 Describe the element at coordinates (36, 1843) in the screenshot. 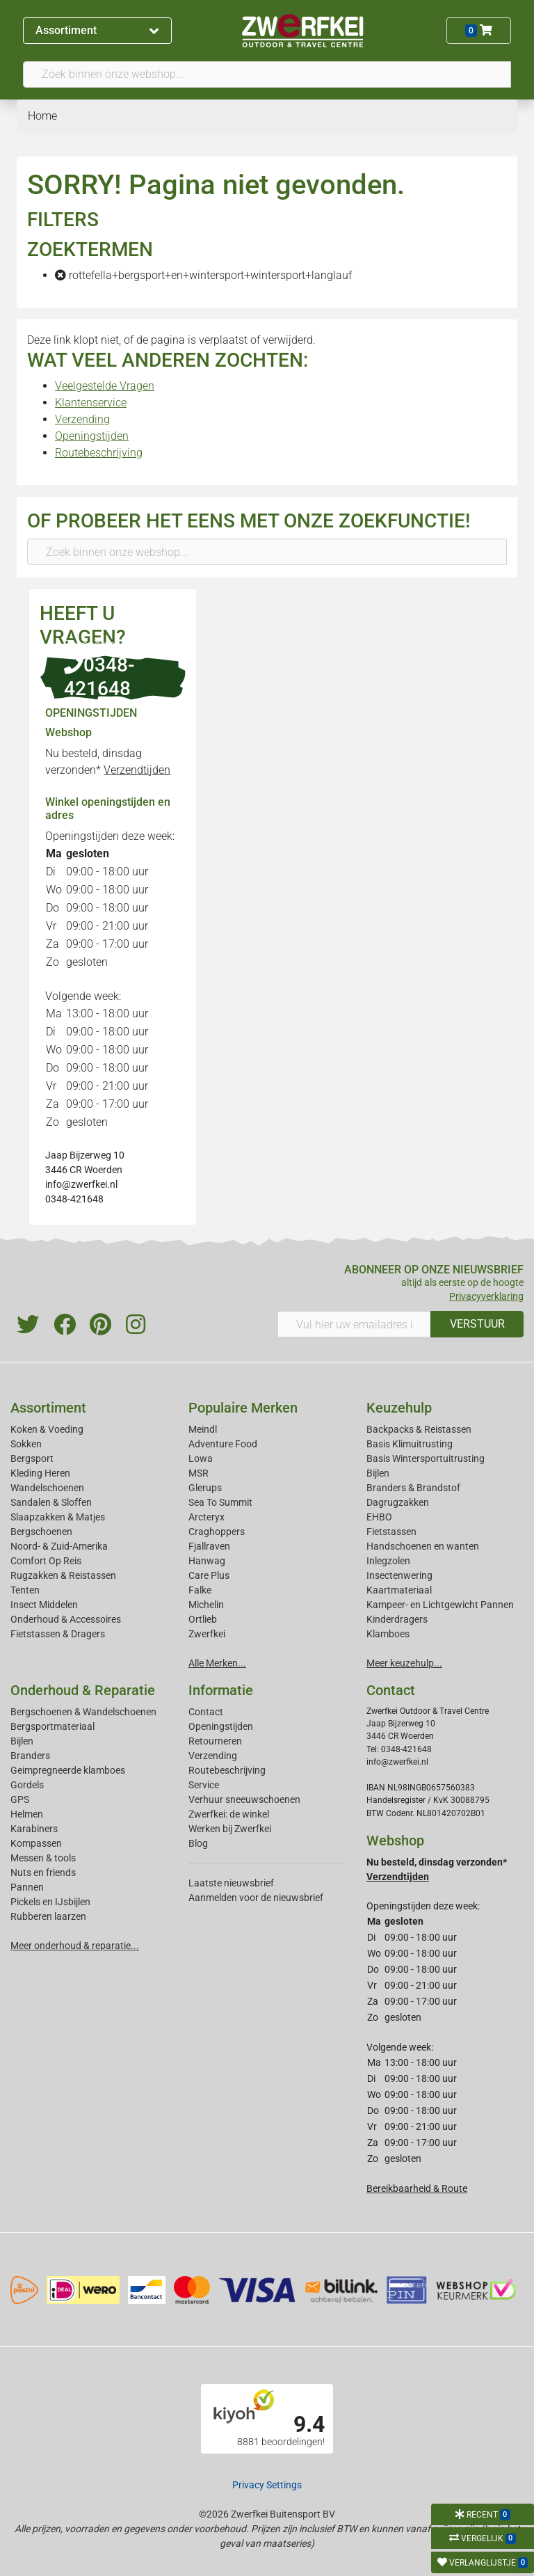

I see `Kompassen` at that location.